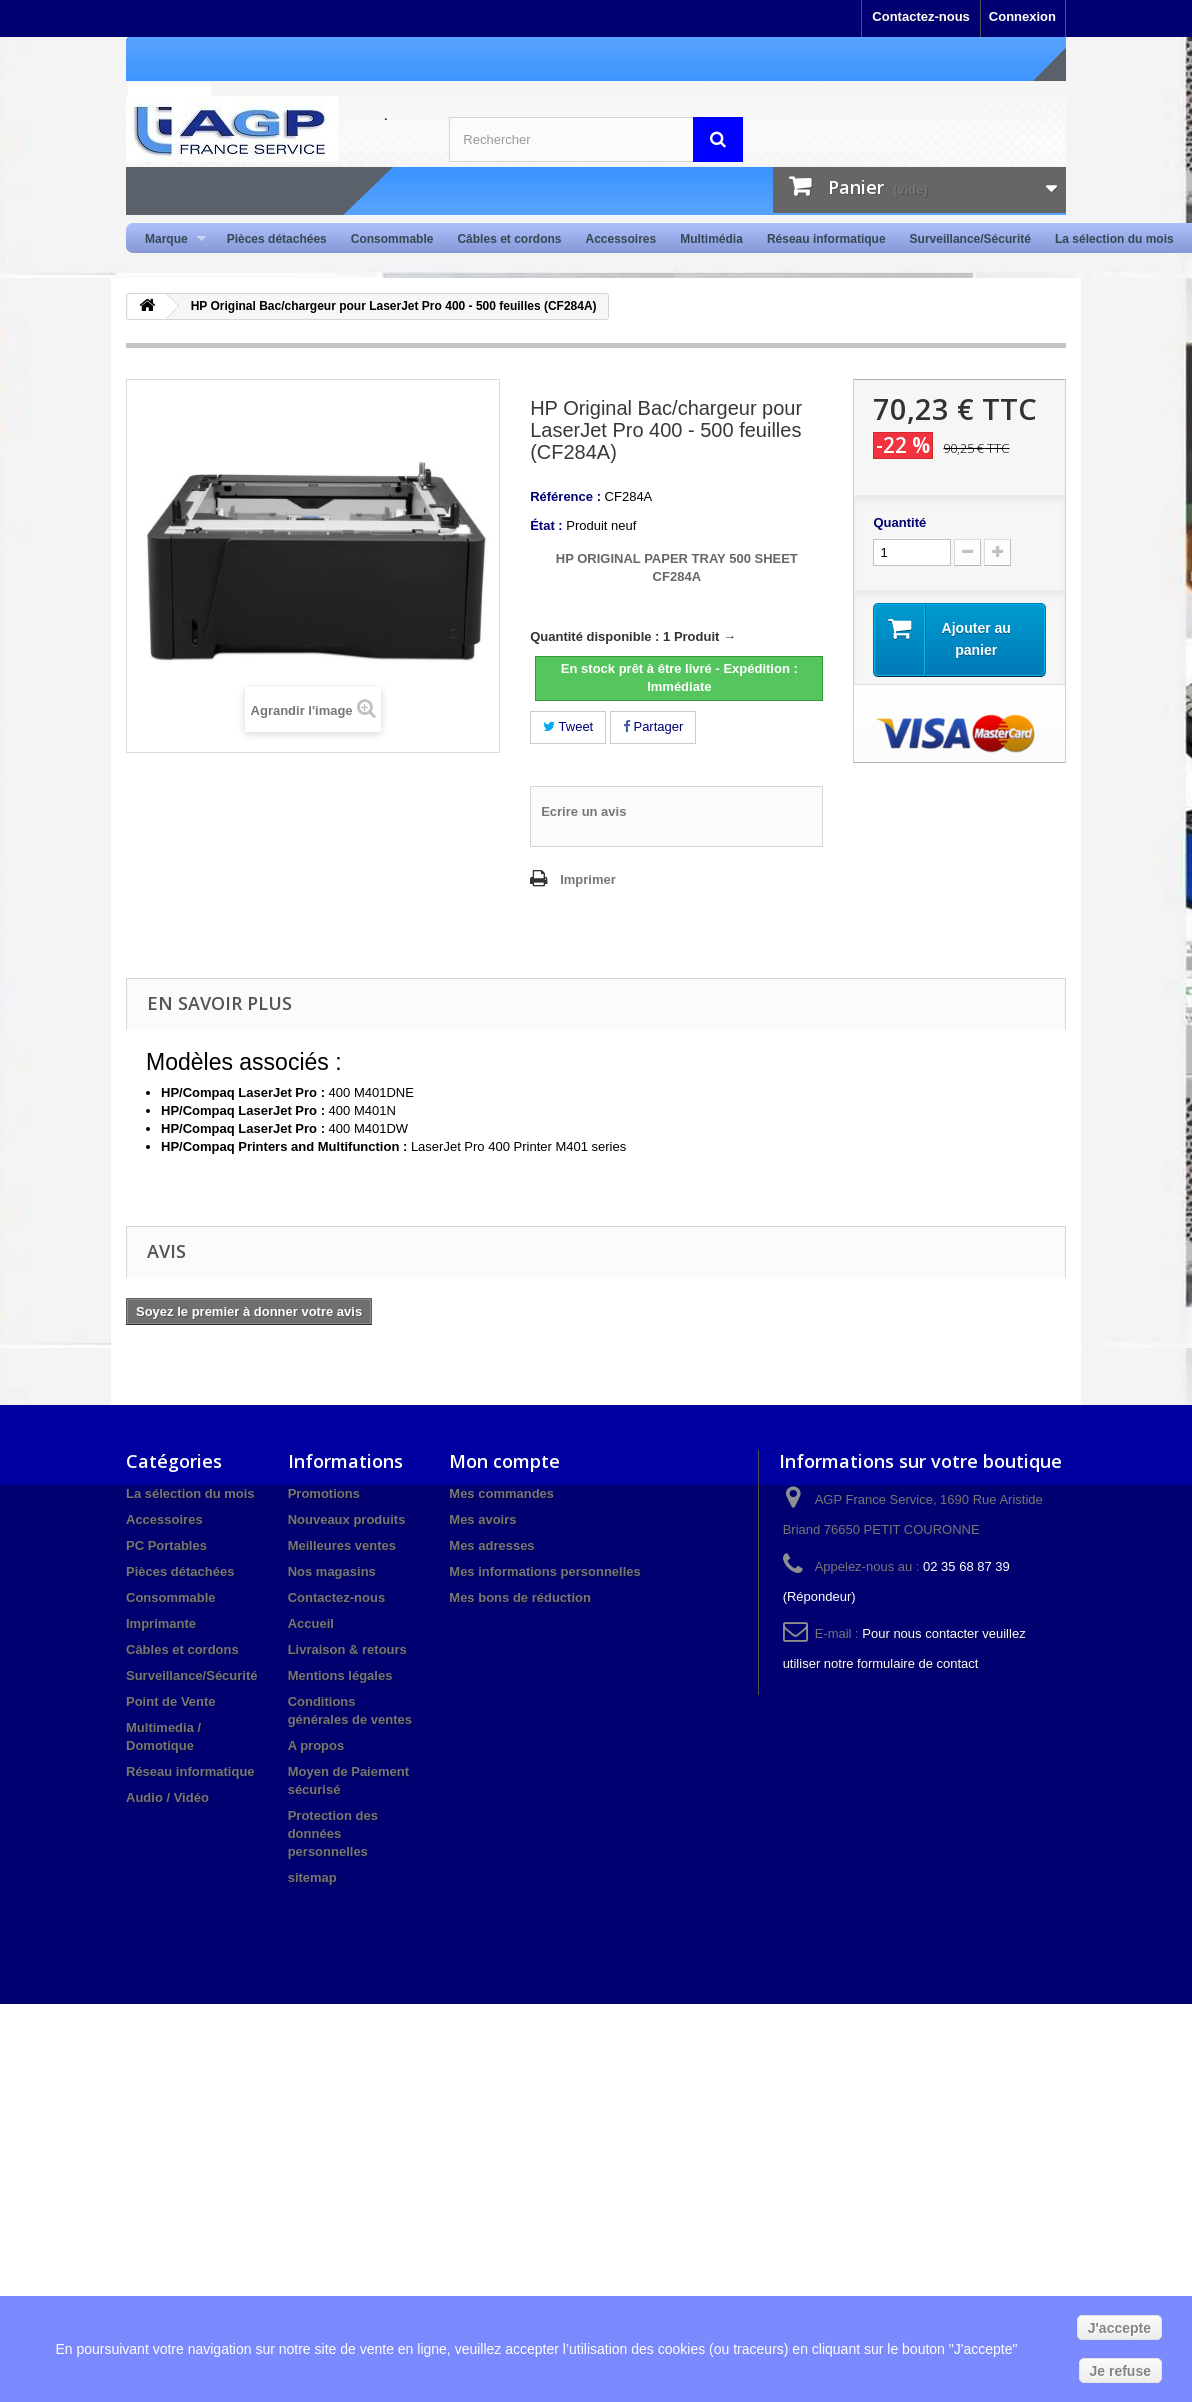 The height and width of the screenshot is (2402, 1192). I want to click on La sélection du mois, so click(1114, 239).